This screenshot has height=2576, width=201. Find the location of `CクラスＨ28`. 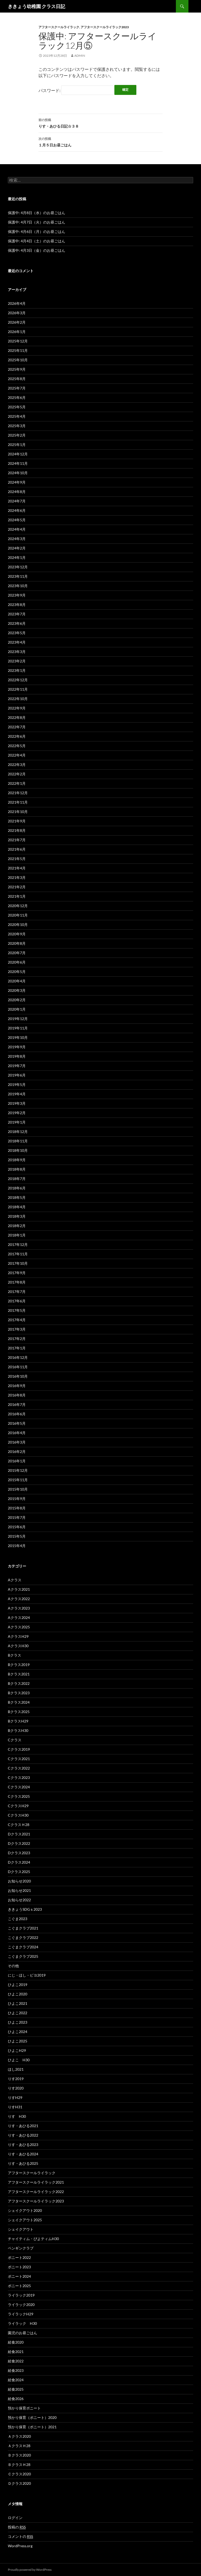

CクラスＨ28 is located at coordinates (18, 1824).